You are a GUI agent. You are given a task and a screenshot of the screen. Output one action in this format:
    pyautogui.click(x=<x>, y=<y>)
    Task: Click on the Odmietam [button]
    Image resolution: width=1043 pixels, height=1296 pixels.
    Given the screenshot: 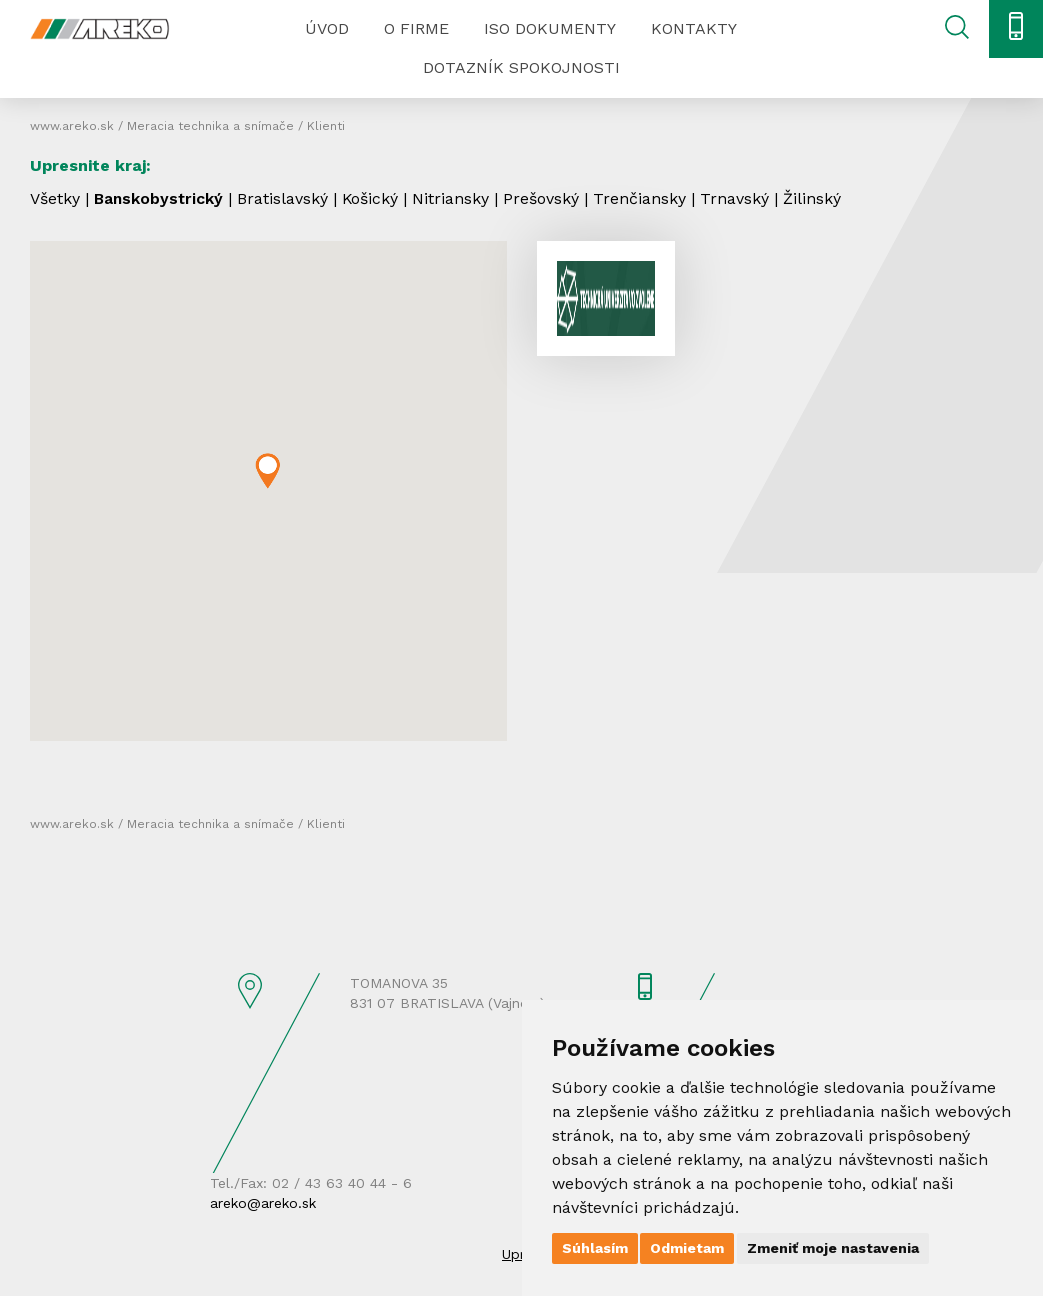 What is the action you would take?
    pyautogui.click(x=687, y=1248)
    